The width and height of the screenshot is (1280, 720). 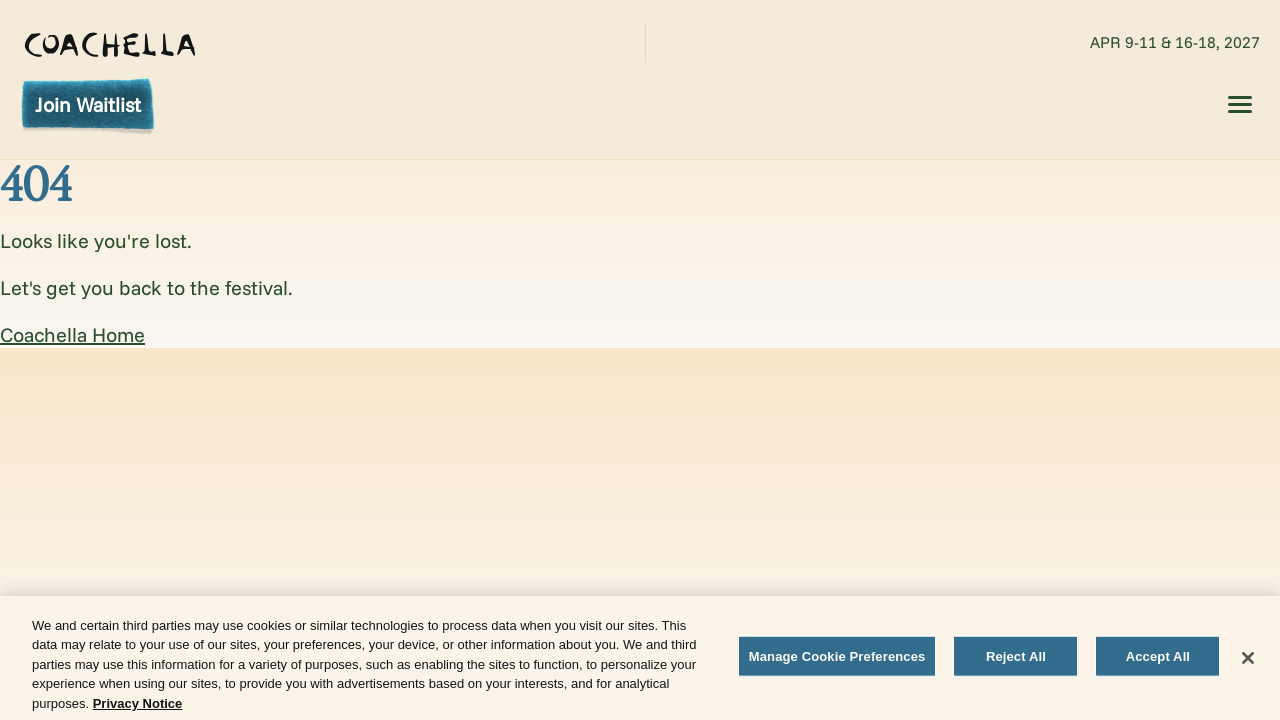 I want to click on Reject All, so click(x=1016, y=659).